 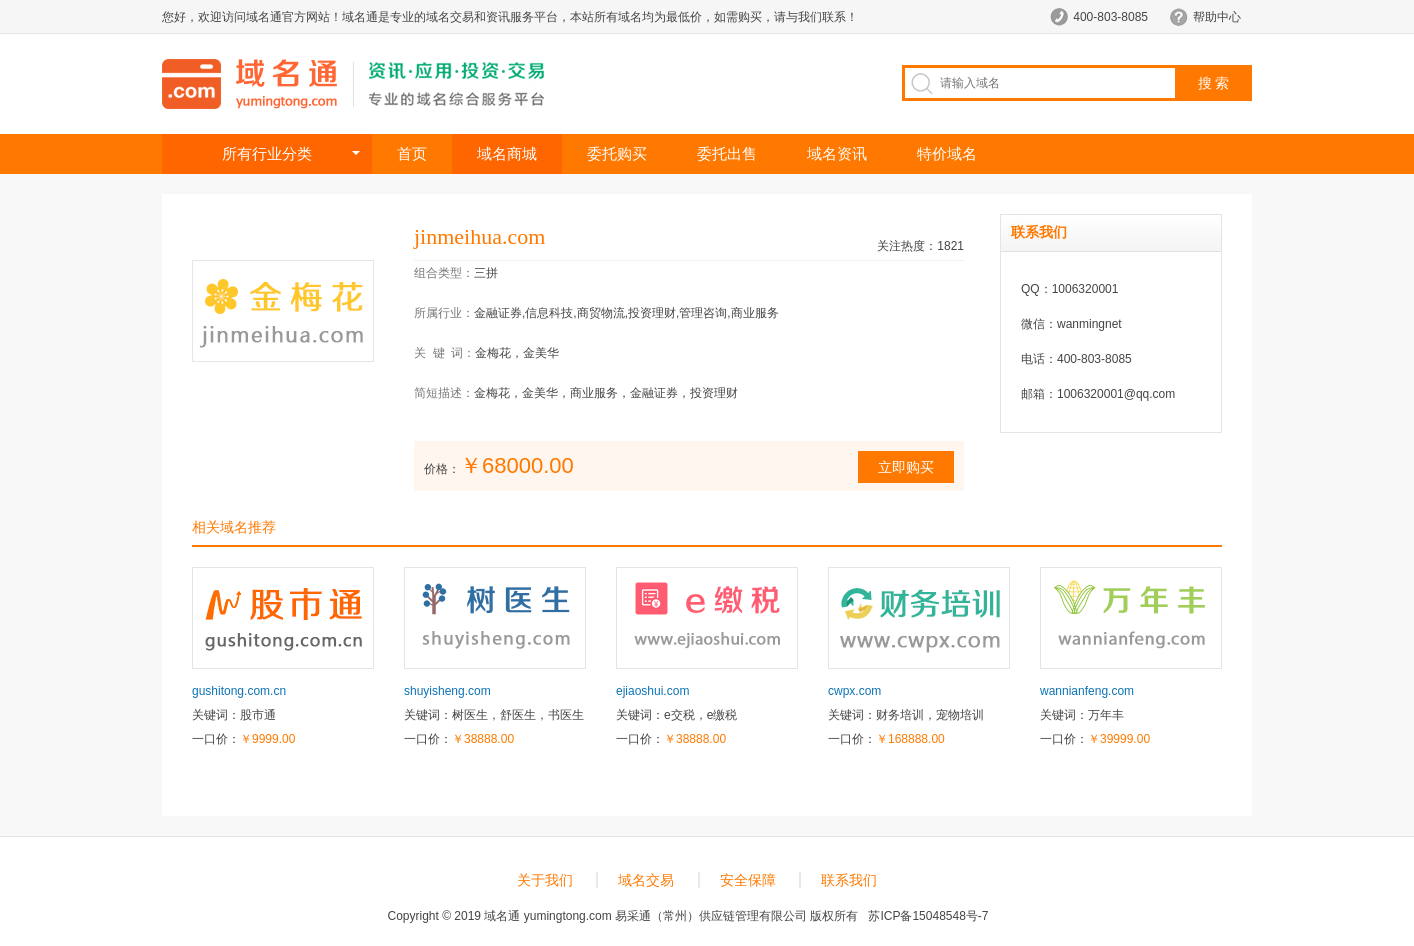 I want to click on 搜 索, so click(x=1214, y=83).